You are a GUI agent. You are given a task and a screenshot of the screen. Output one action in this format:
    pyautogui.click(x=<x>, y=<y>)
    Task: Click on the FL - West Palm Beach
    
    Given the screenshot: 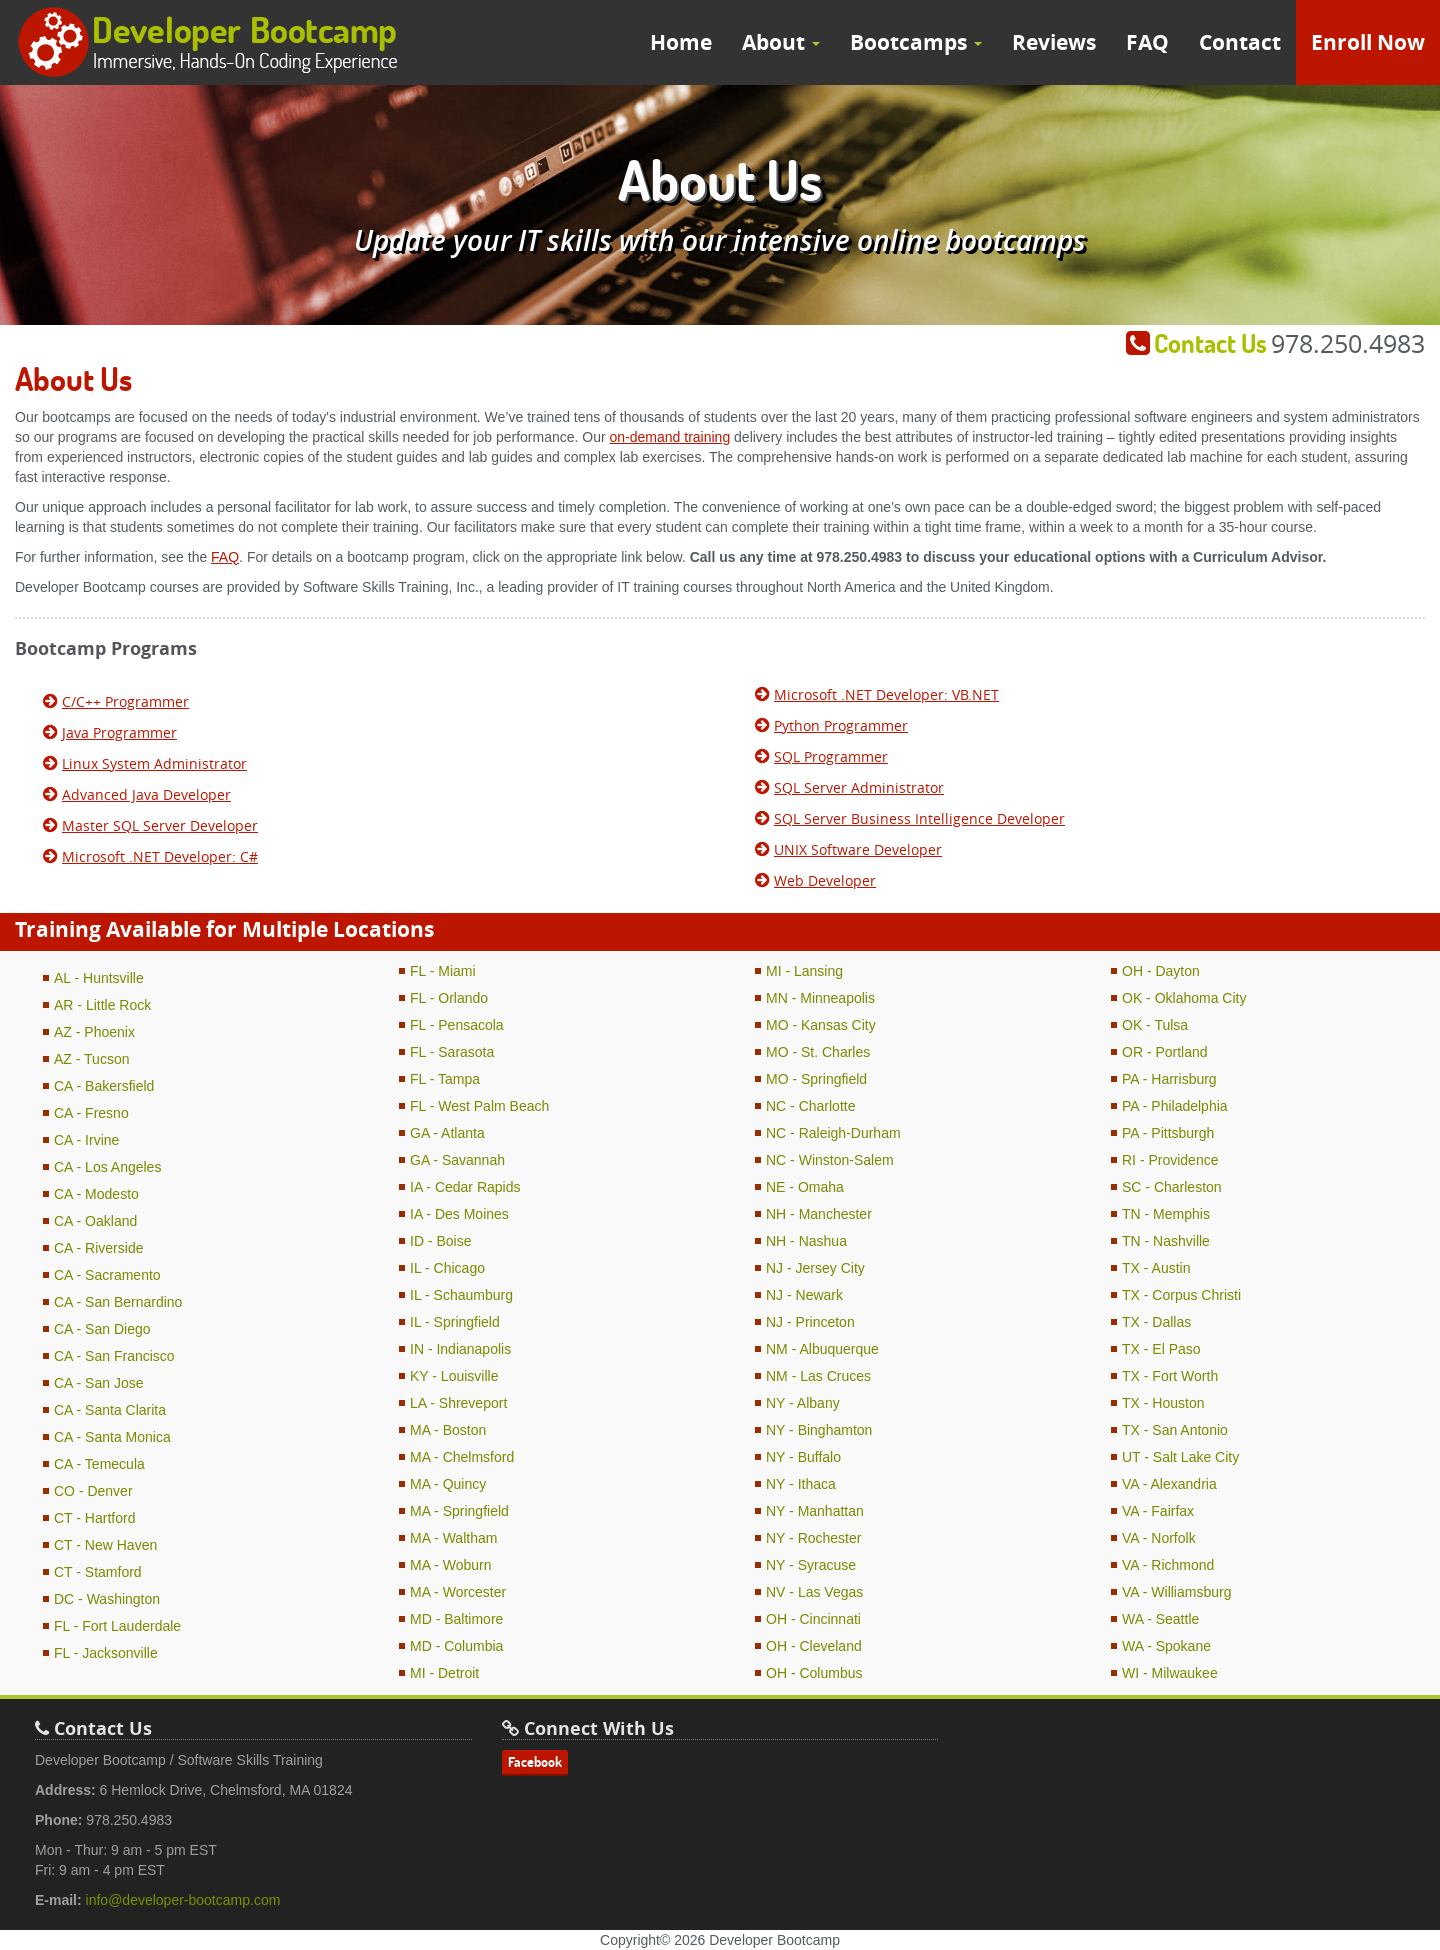 What is the action you would take?
    pyautogui.click(x=479, y=1106)
    